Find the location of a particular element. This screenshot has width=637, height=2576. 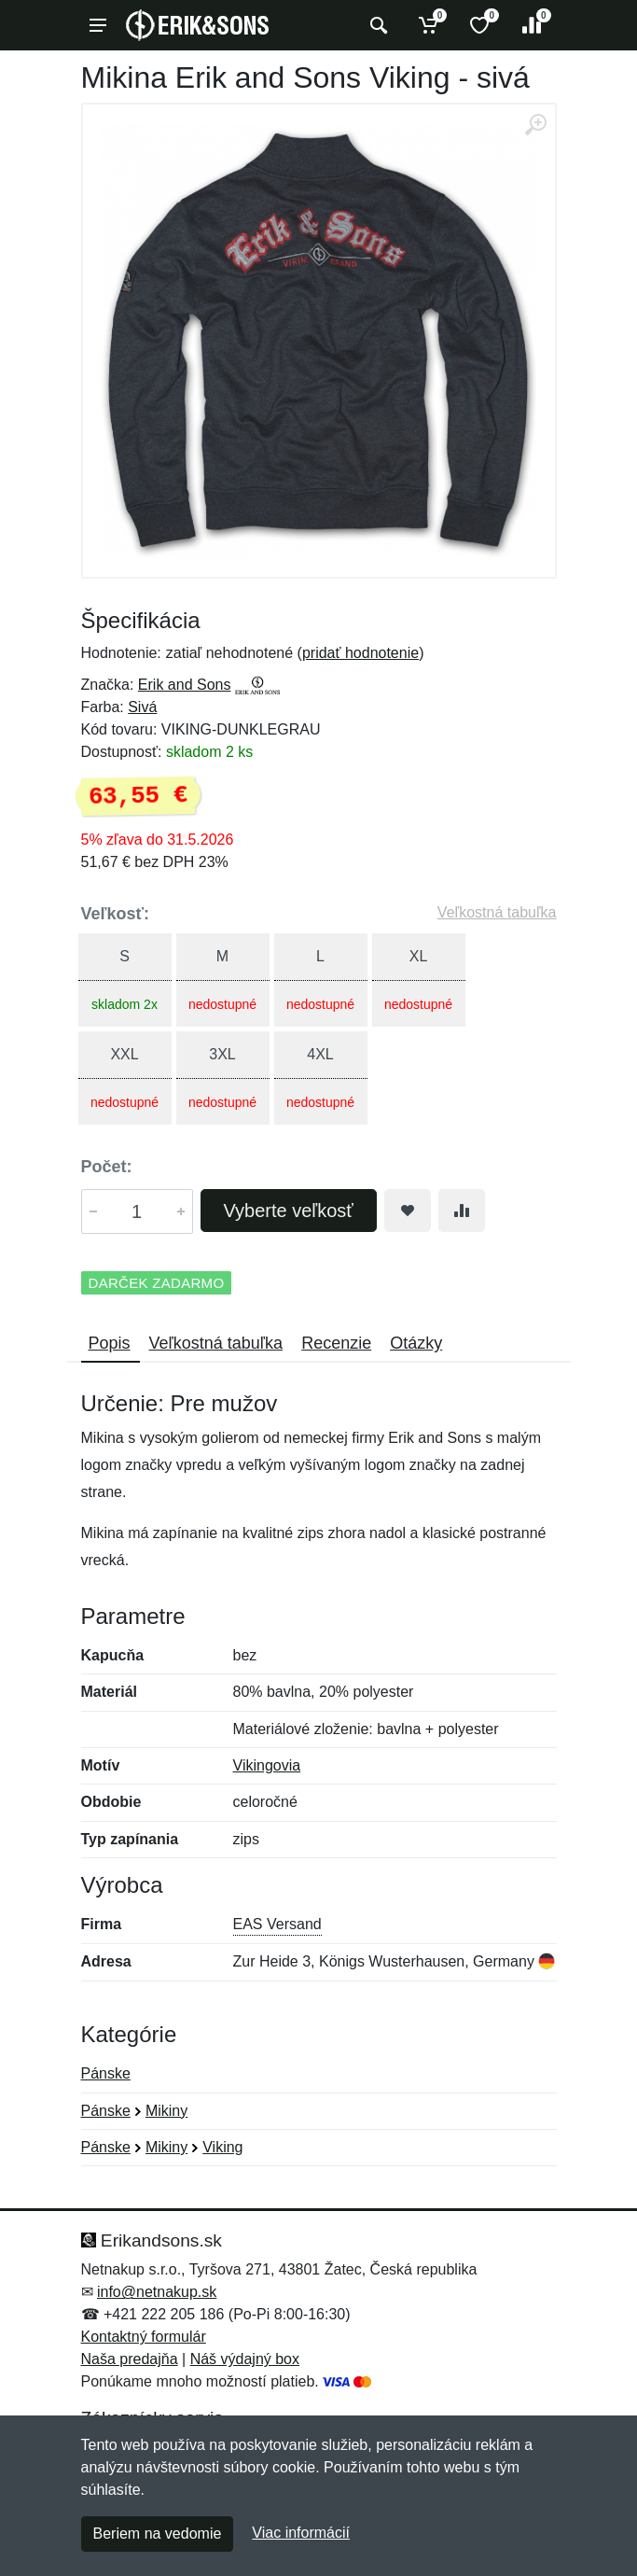

[Vyhľadať] is located at coordinates (376, 25).